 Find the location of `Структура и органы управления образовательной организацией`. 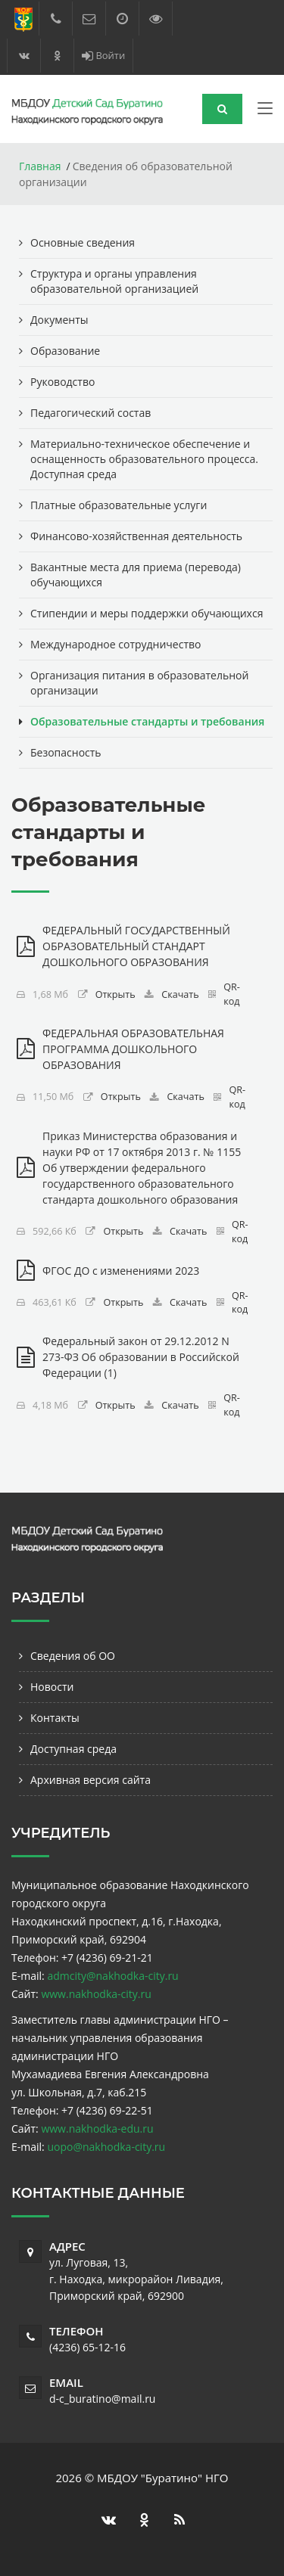

Структура и органы управления образовательной организацией is located at coordinates (114, 281).